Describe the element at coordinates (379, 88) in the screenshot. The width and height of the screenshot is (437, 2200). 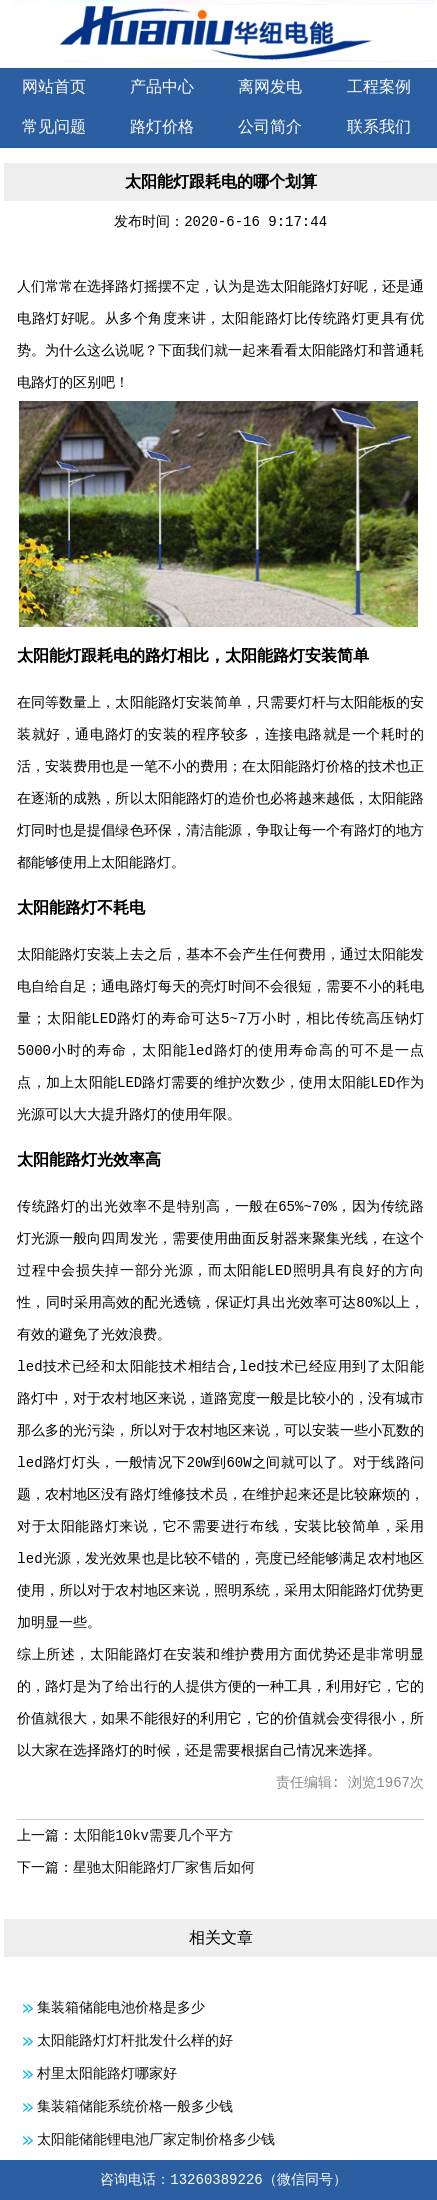
I see `工程案例` at that location.